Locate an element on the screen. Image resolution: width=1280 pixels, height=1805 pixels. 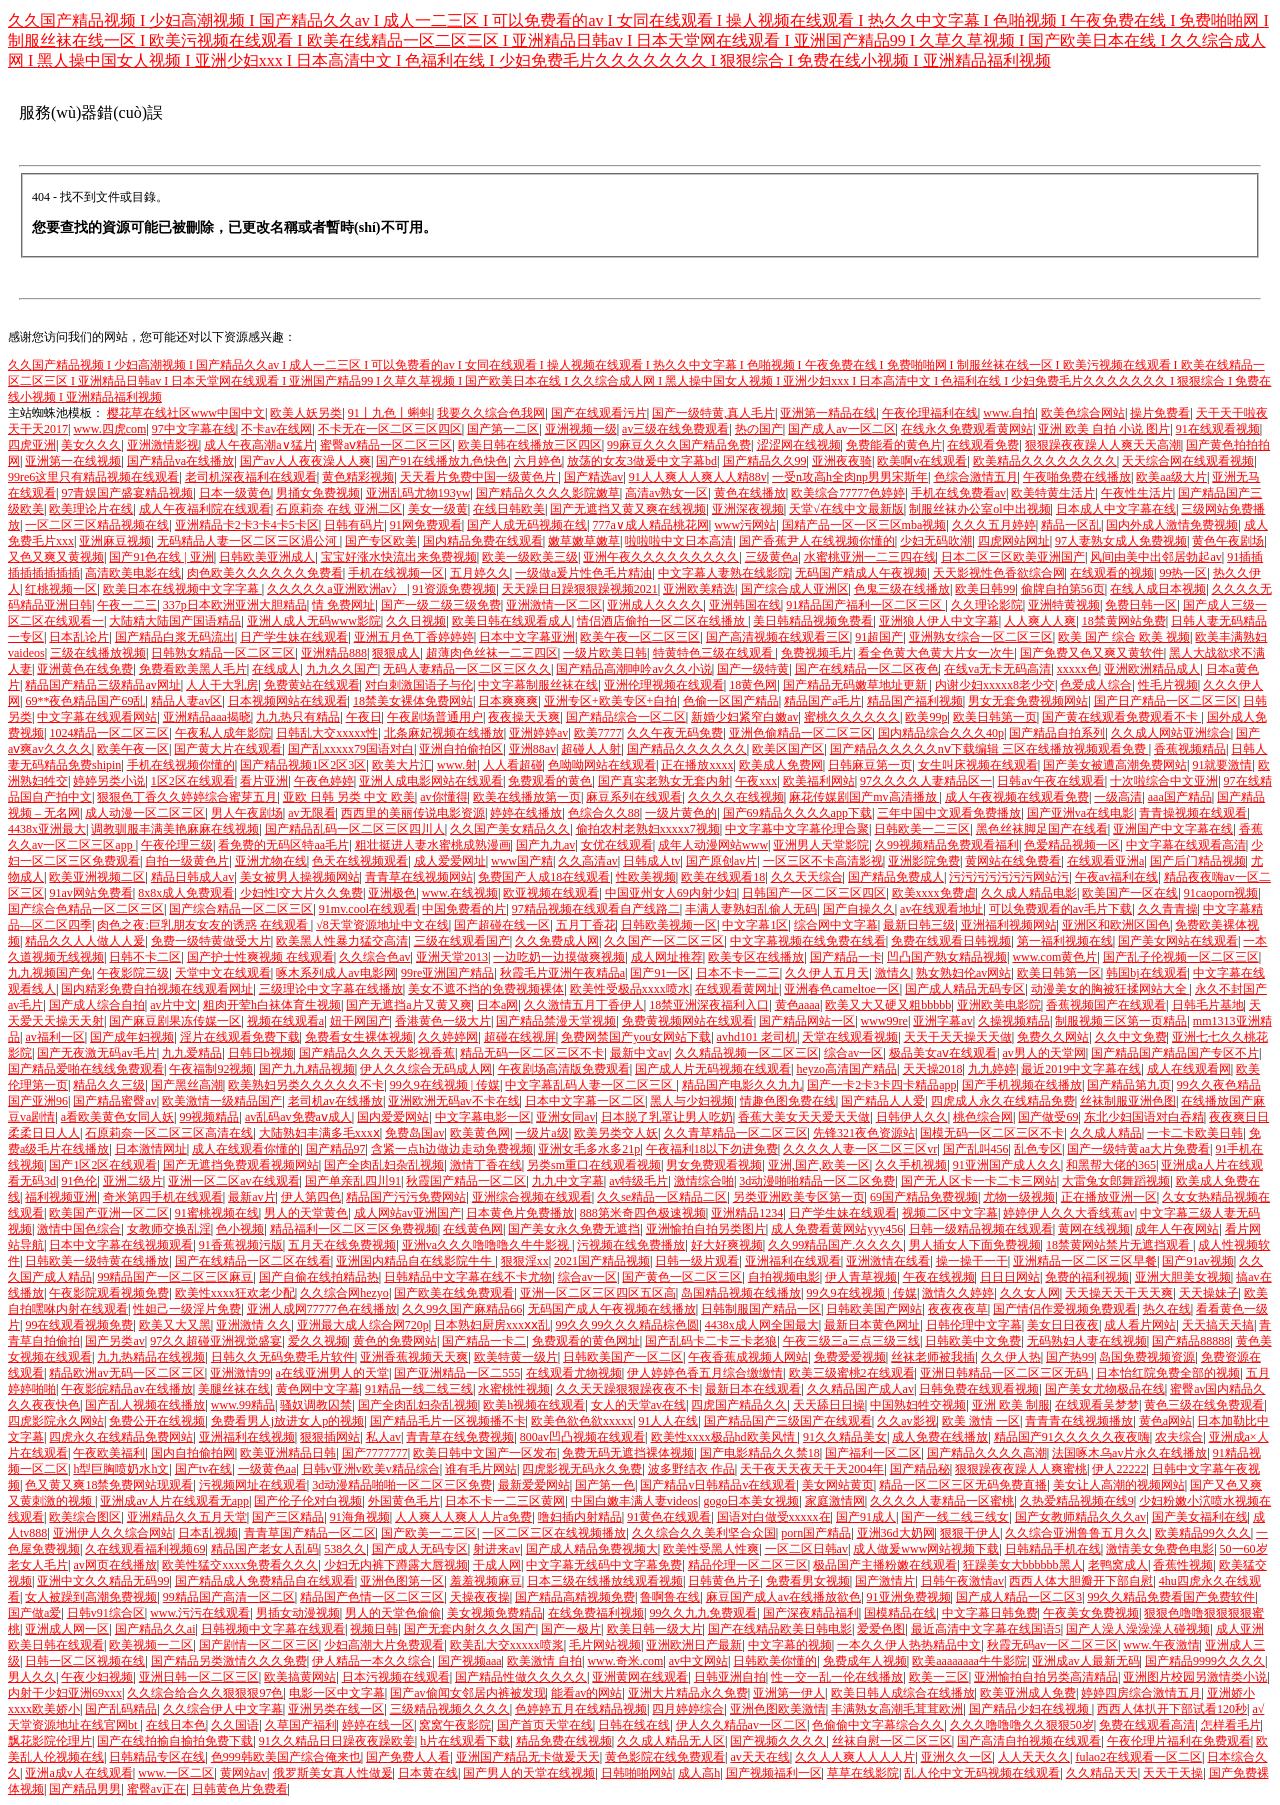
九九久久国产 is located at coordinates (342, 669).